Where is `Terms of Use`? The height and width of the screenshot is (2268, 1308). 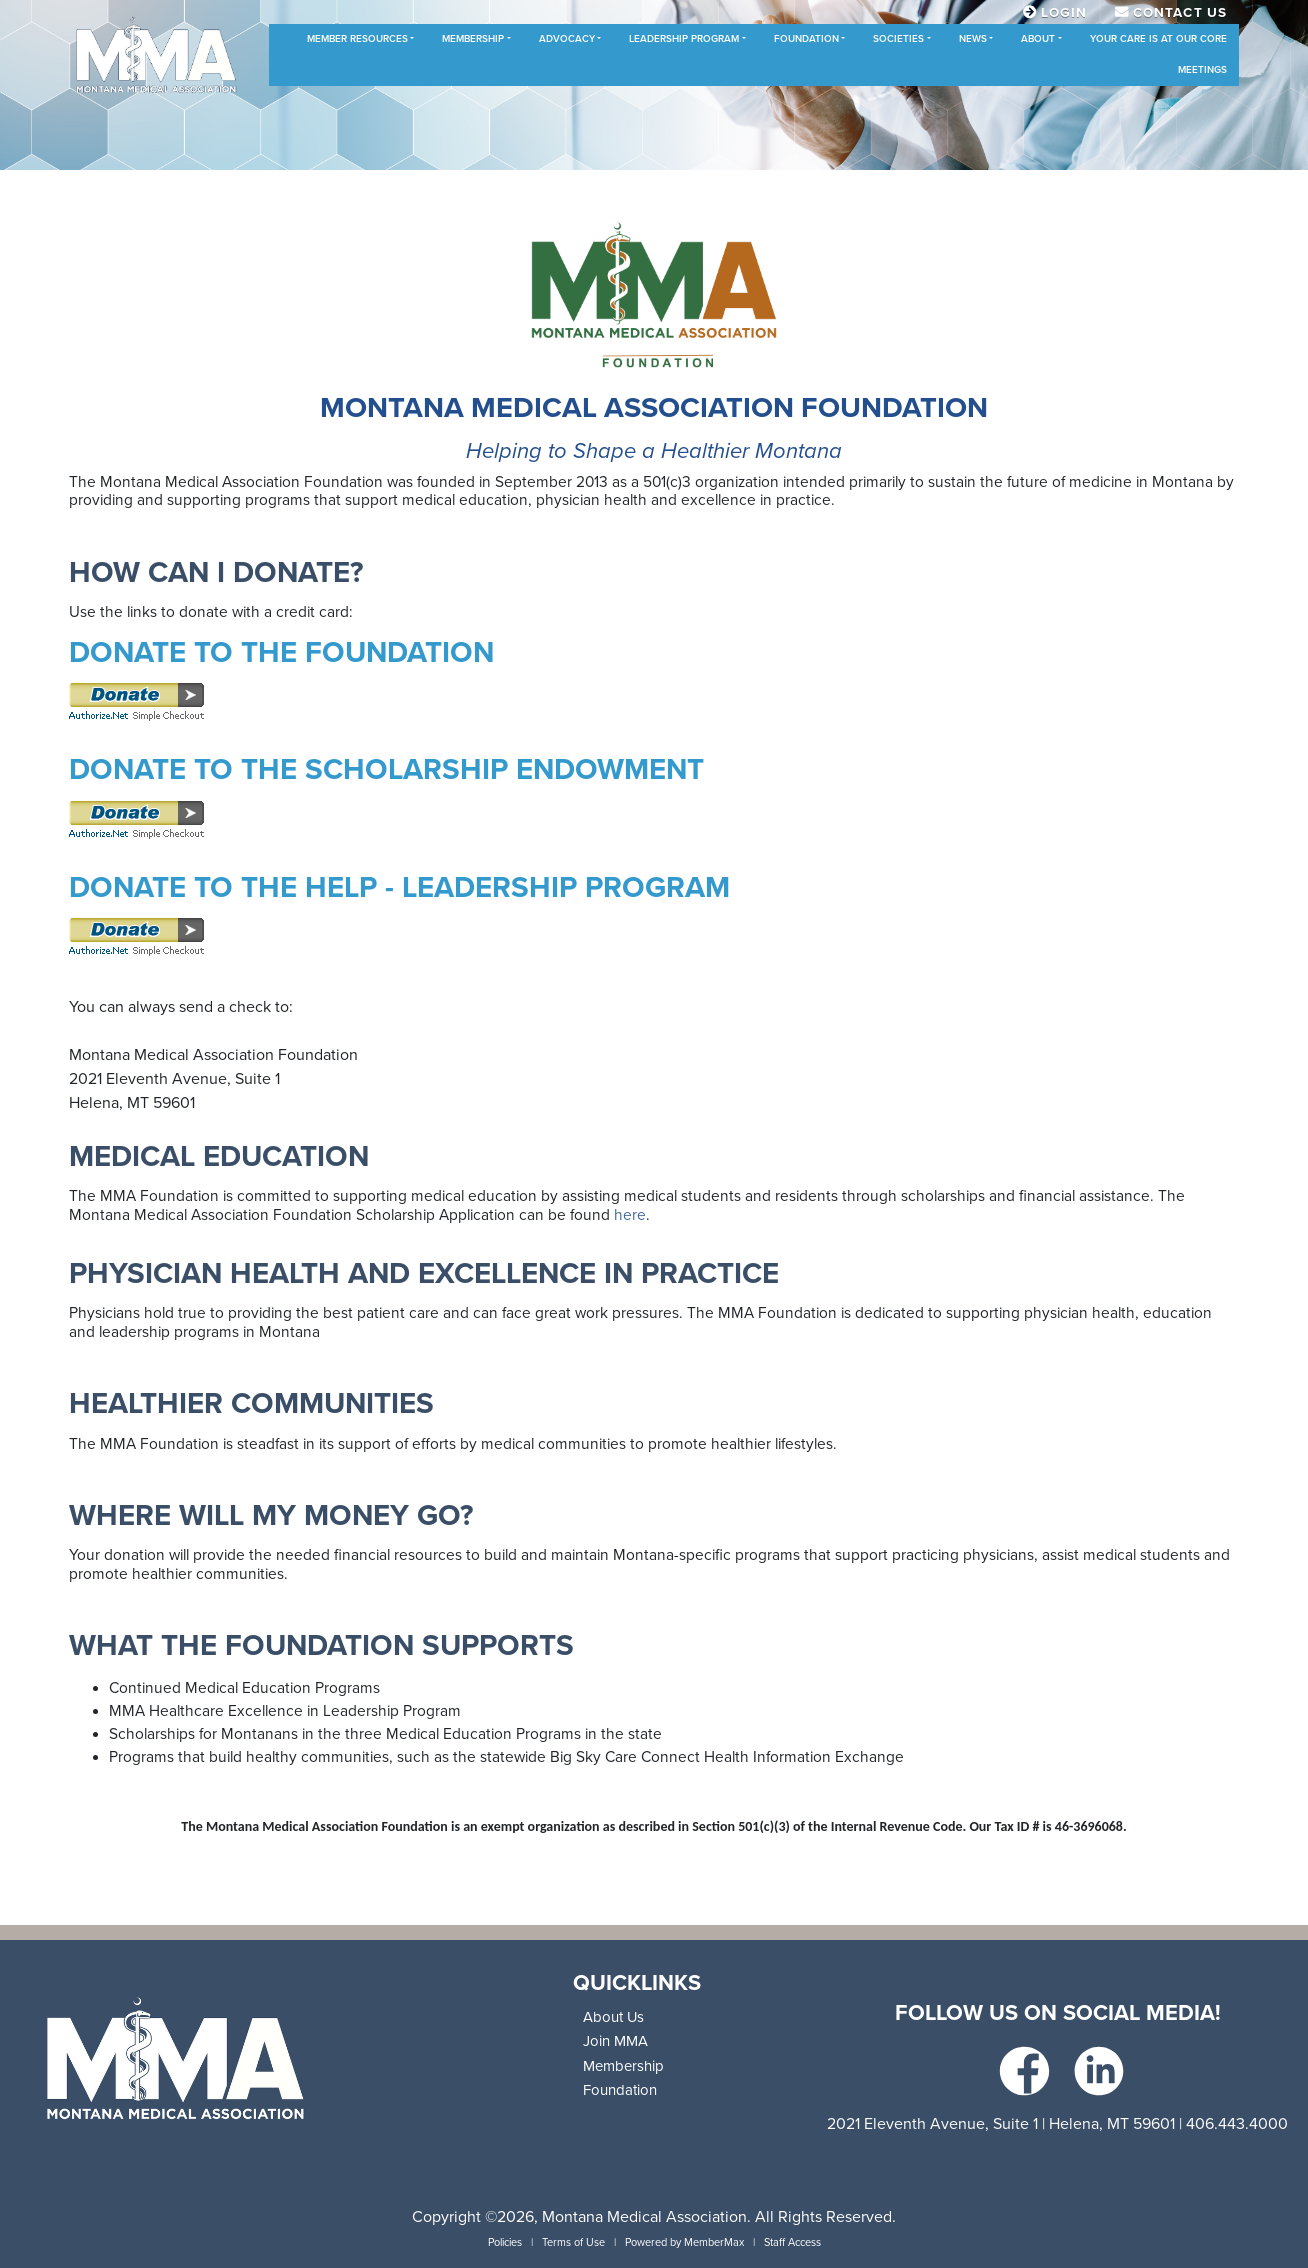
Terms of Use is located at coordinates (573, 2242).